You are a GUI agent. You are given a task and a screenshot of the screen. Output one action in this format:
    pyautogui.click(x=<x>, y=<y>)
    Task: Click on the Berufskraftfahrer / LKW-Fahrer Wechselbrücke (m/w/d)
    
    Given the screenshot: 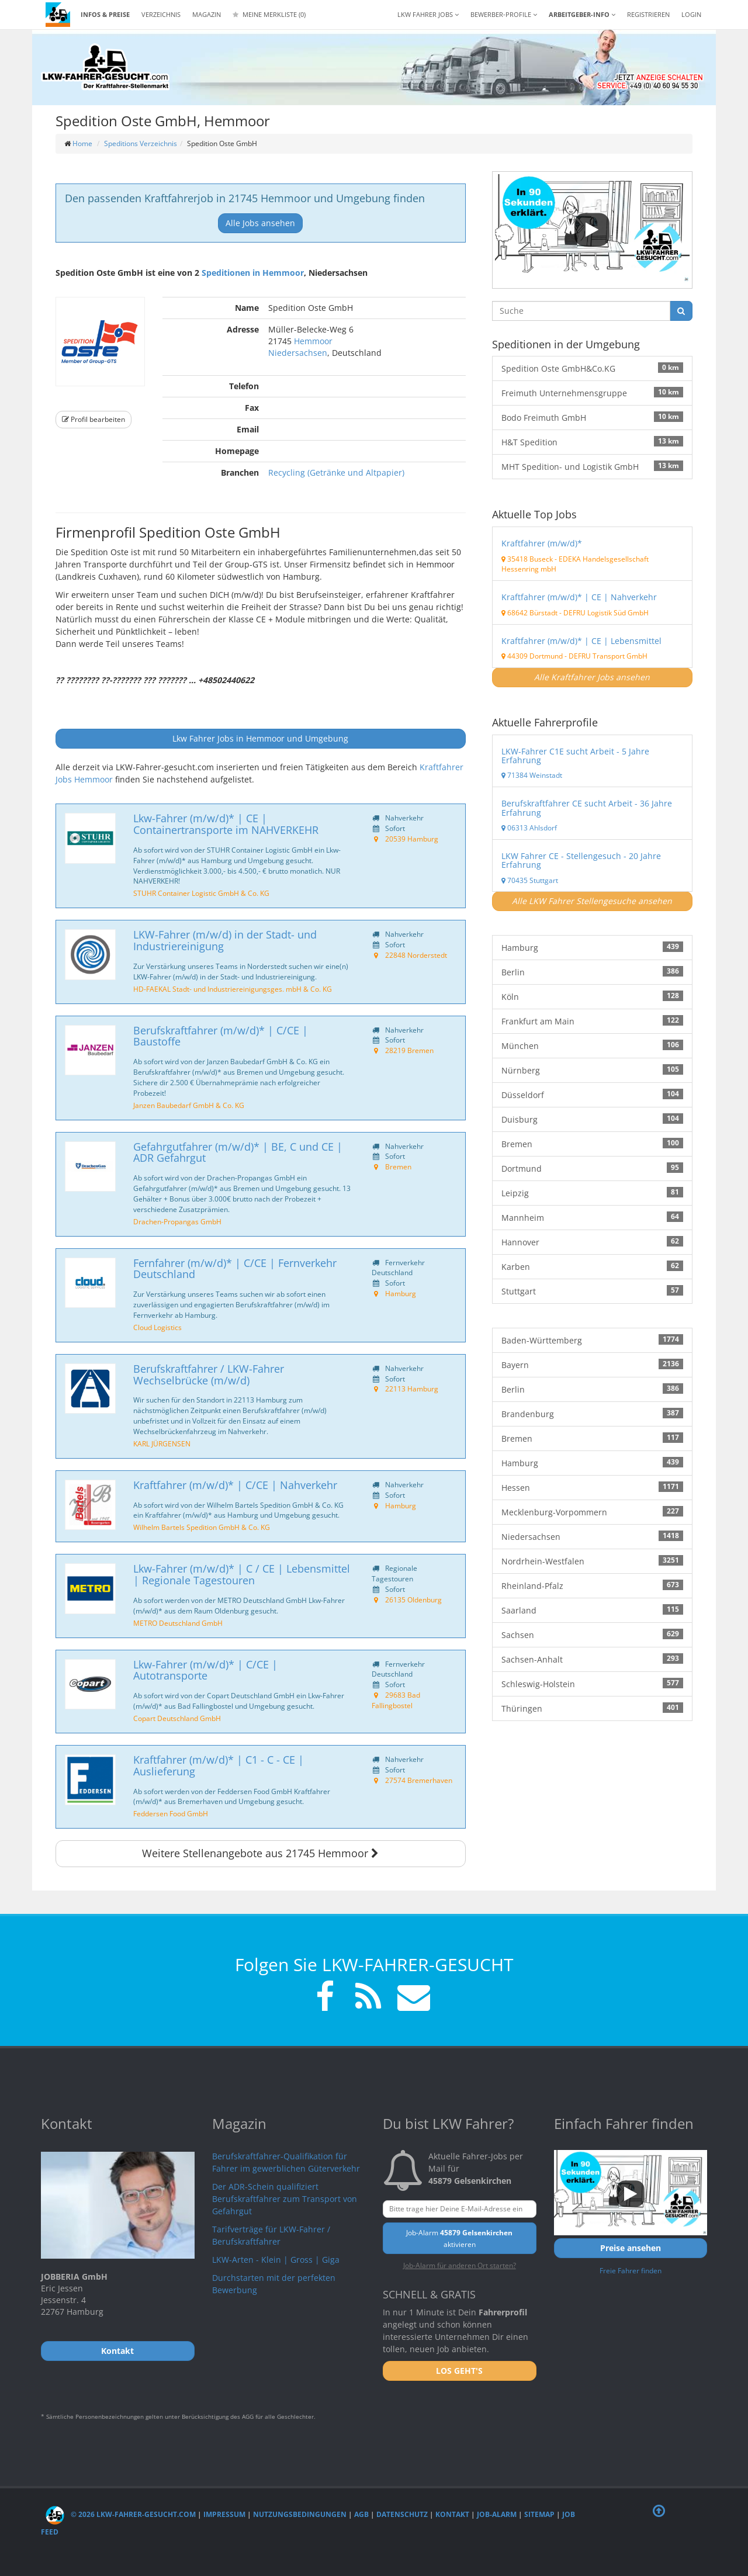 What is the action you would take?
    pyautogui.click(x=208, y=1374)
    